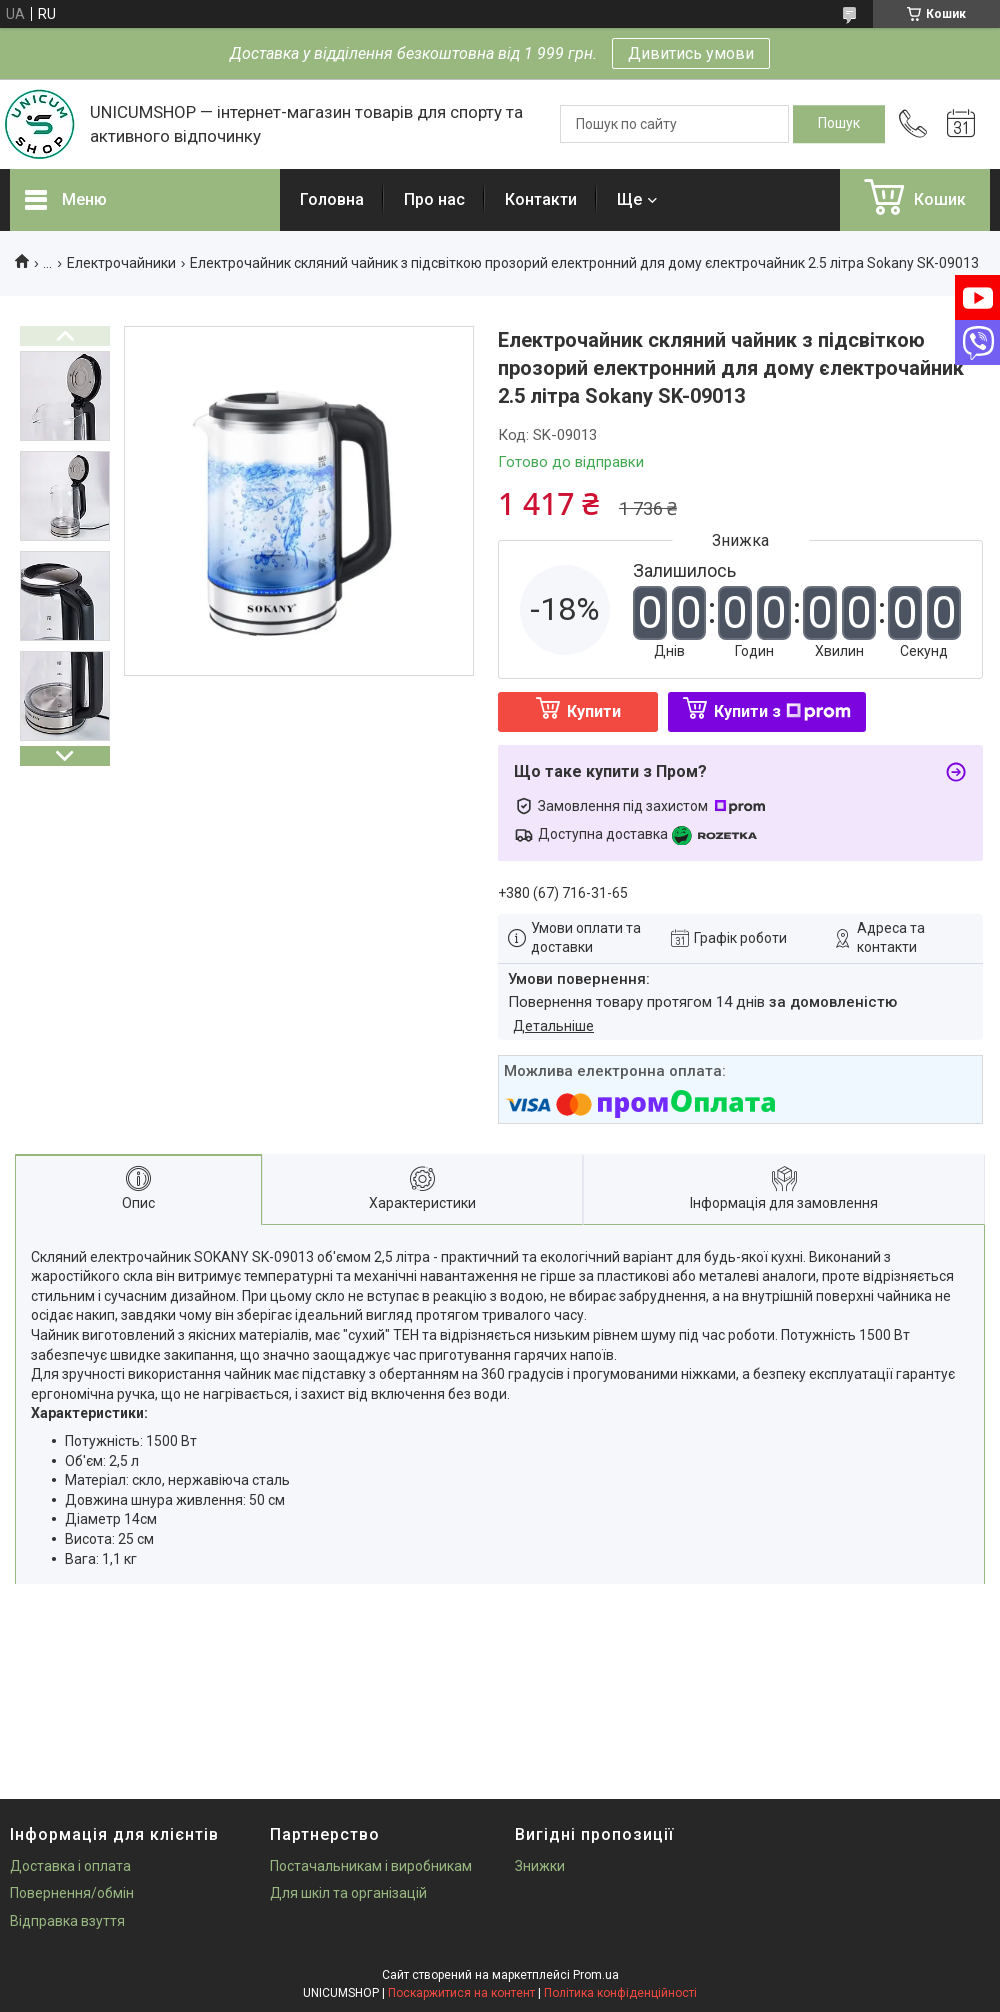  I want to click on Повернення/обмін, so click(72, 1893).